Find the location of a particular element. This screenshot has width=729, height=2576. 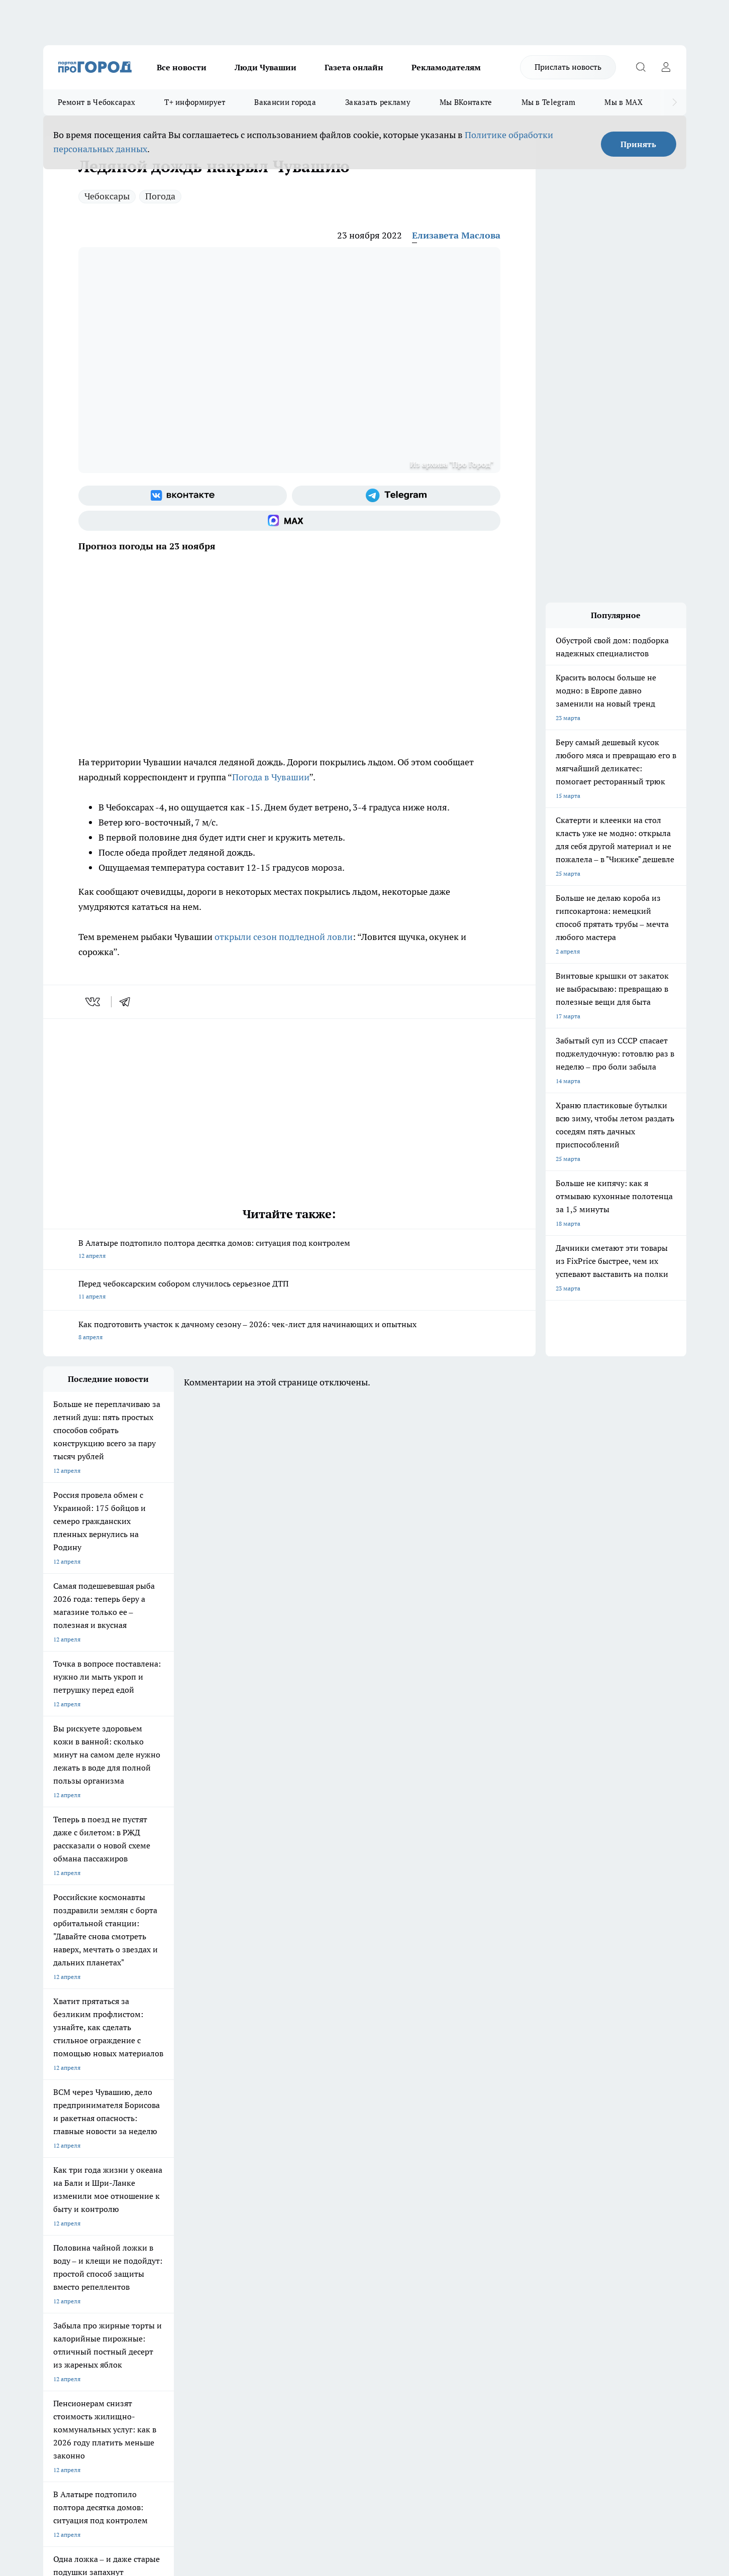

Рекламодателям is located at coordinates (446, 67).